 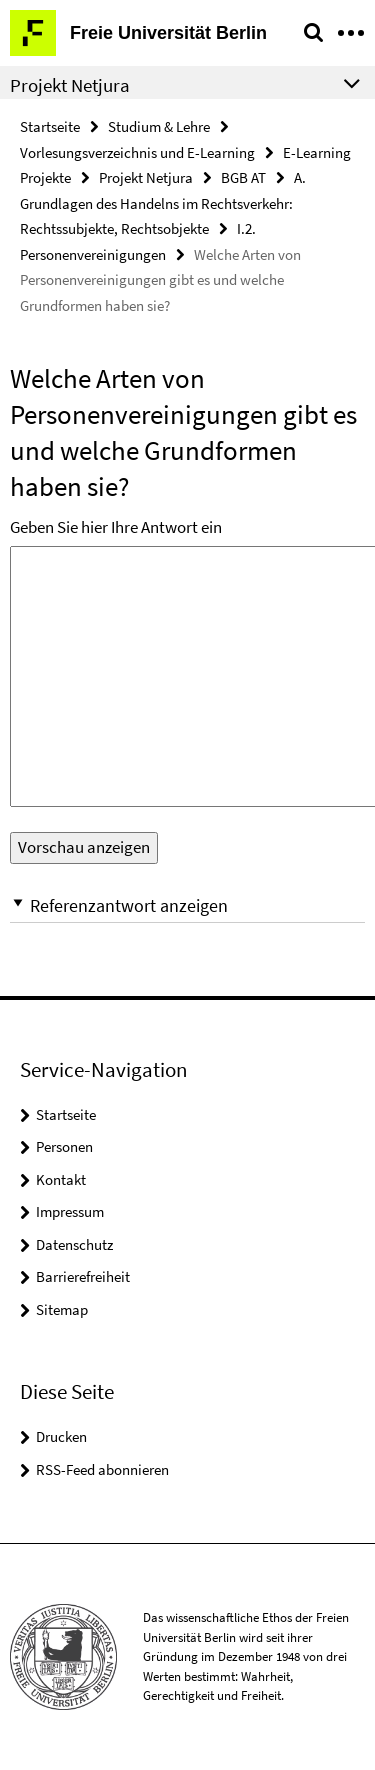 What do you see at coordinates (116, 527) in the screenshot?
I see `Geben Sie hier Ihre Antwort ein` at bounding box center [116, 527].